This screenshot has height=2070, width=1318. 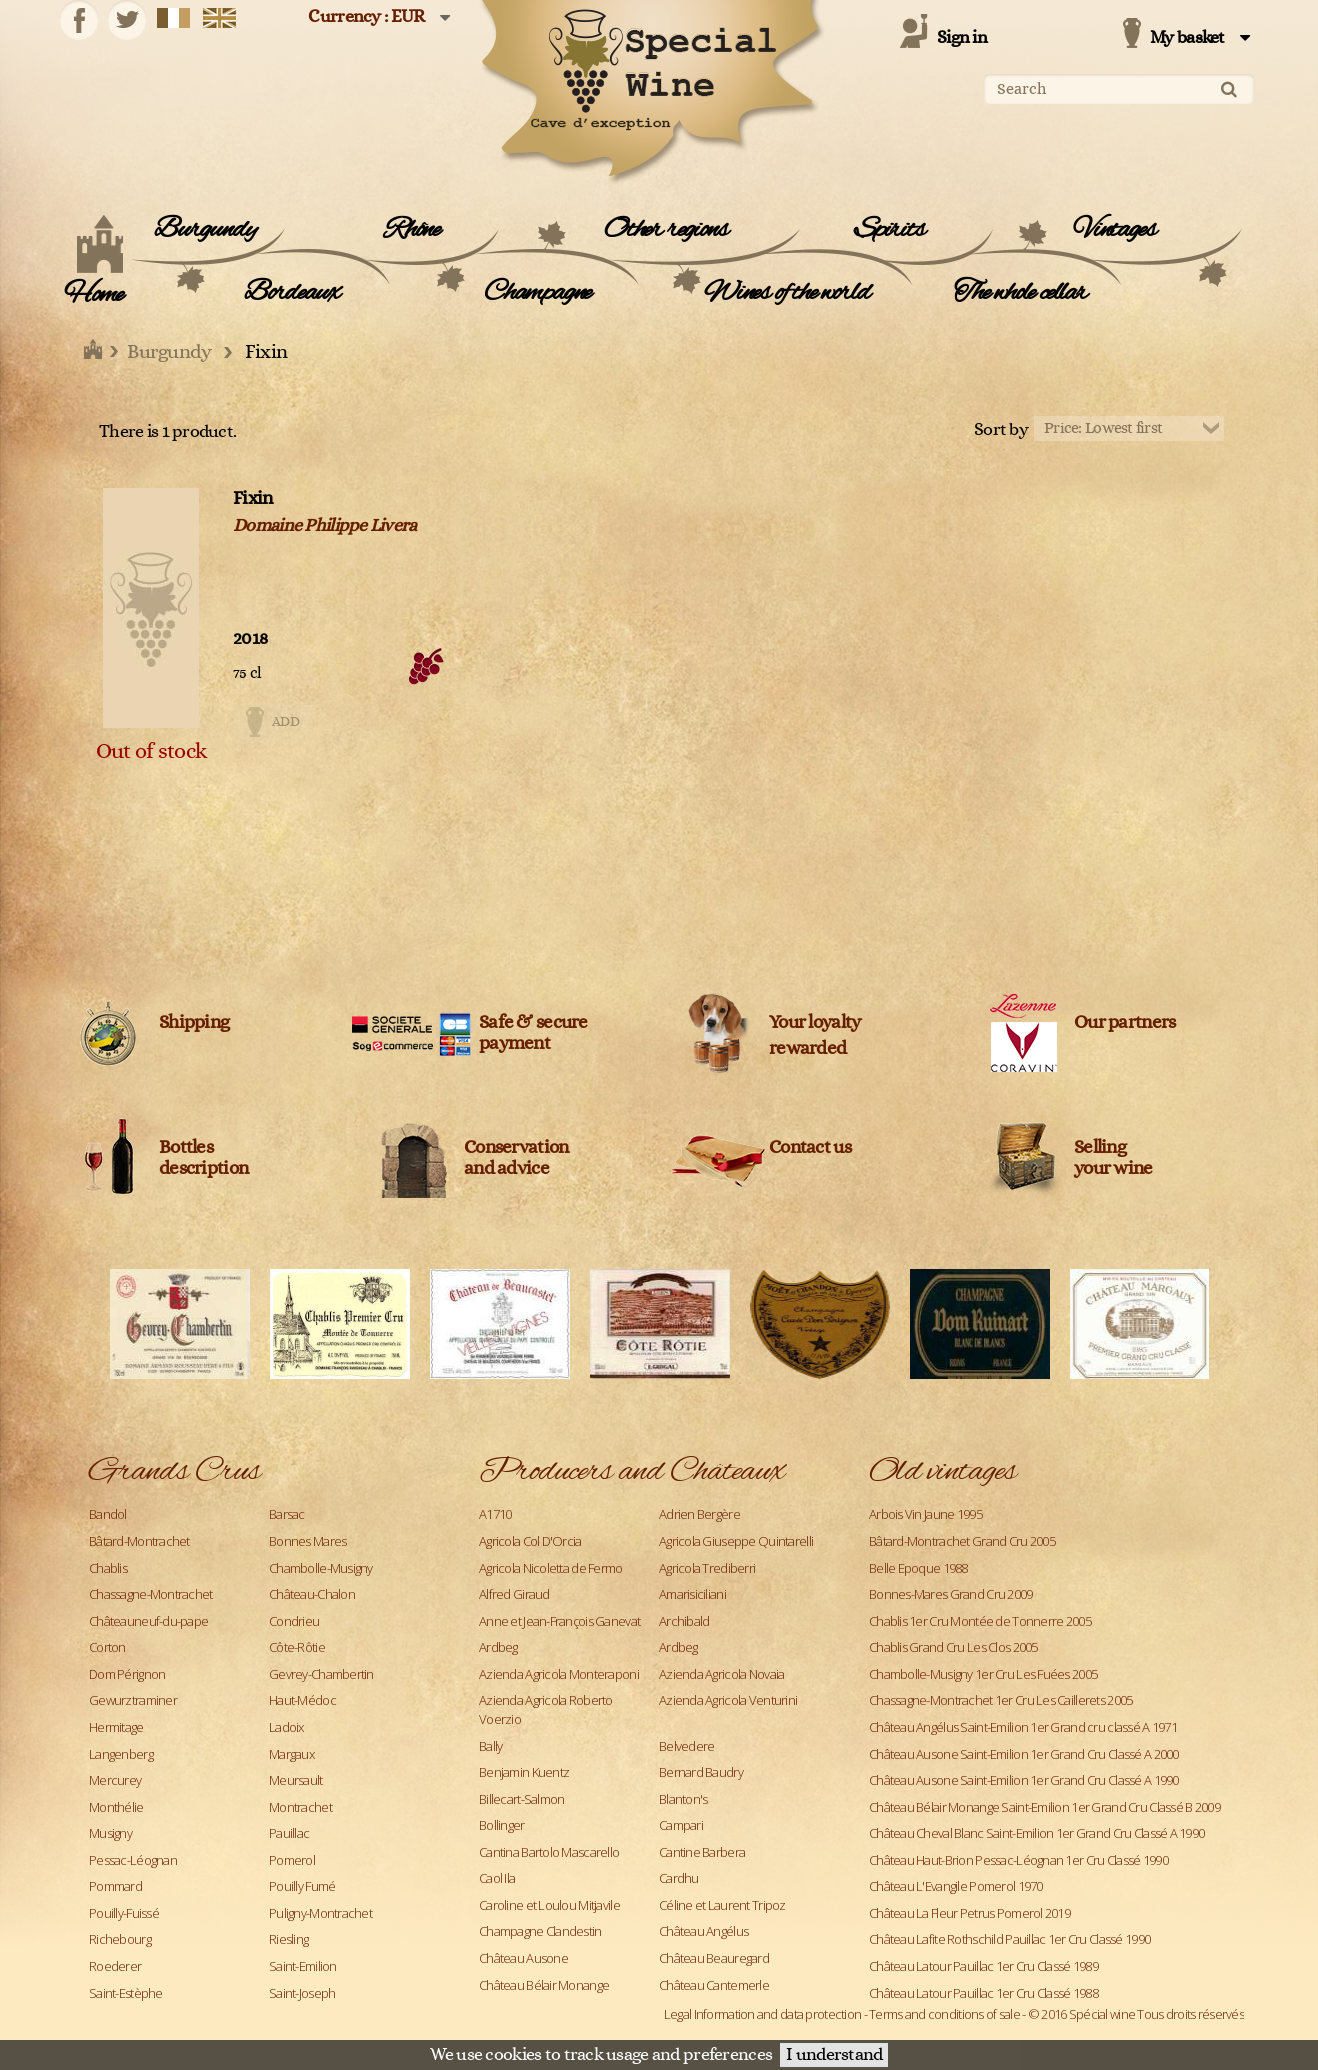 I want to click on Champagne, so click(x=537, y=293).